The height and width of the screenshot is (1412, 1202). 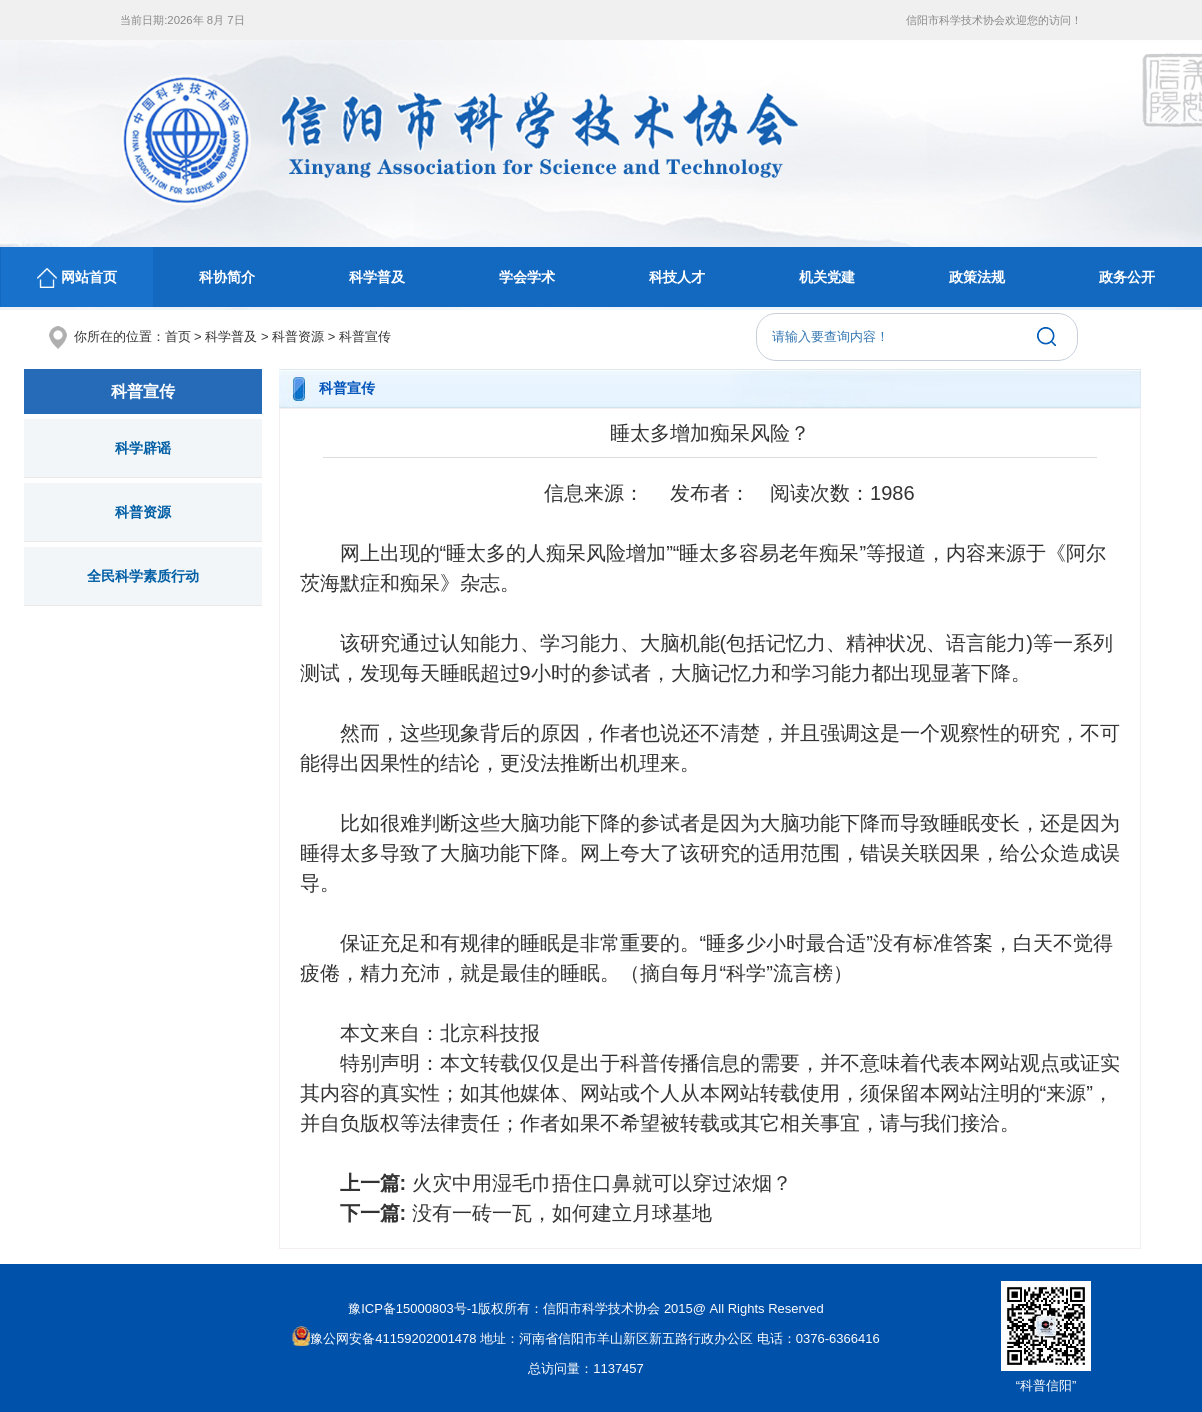 What do you see at coordinates (178, 336) in the screenshot?
I see `首页` at bounding box center [178, 336].